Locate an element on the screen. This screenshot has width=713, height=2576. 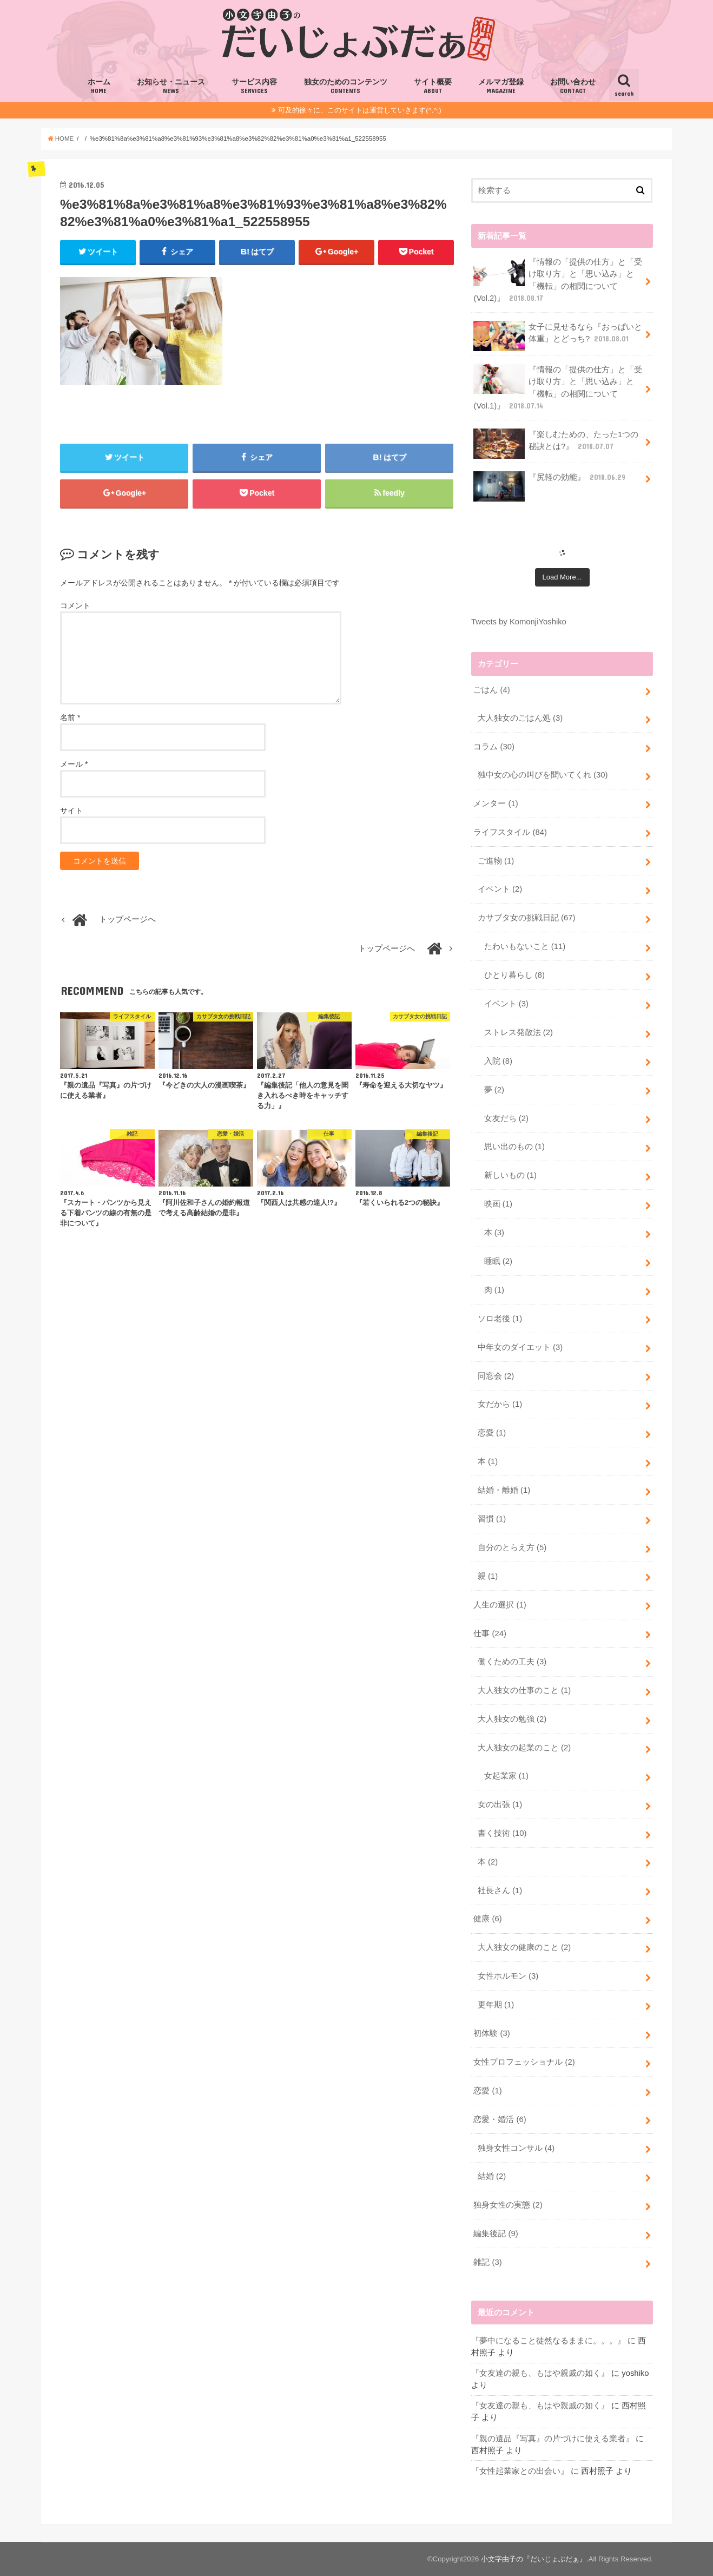
カサブタ女の挑戦日記 (67) is located at coordinates (527, 917).